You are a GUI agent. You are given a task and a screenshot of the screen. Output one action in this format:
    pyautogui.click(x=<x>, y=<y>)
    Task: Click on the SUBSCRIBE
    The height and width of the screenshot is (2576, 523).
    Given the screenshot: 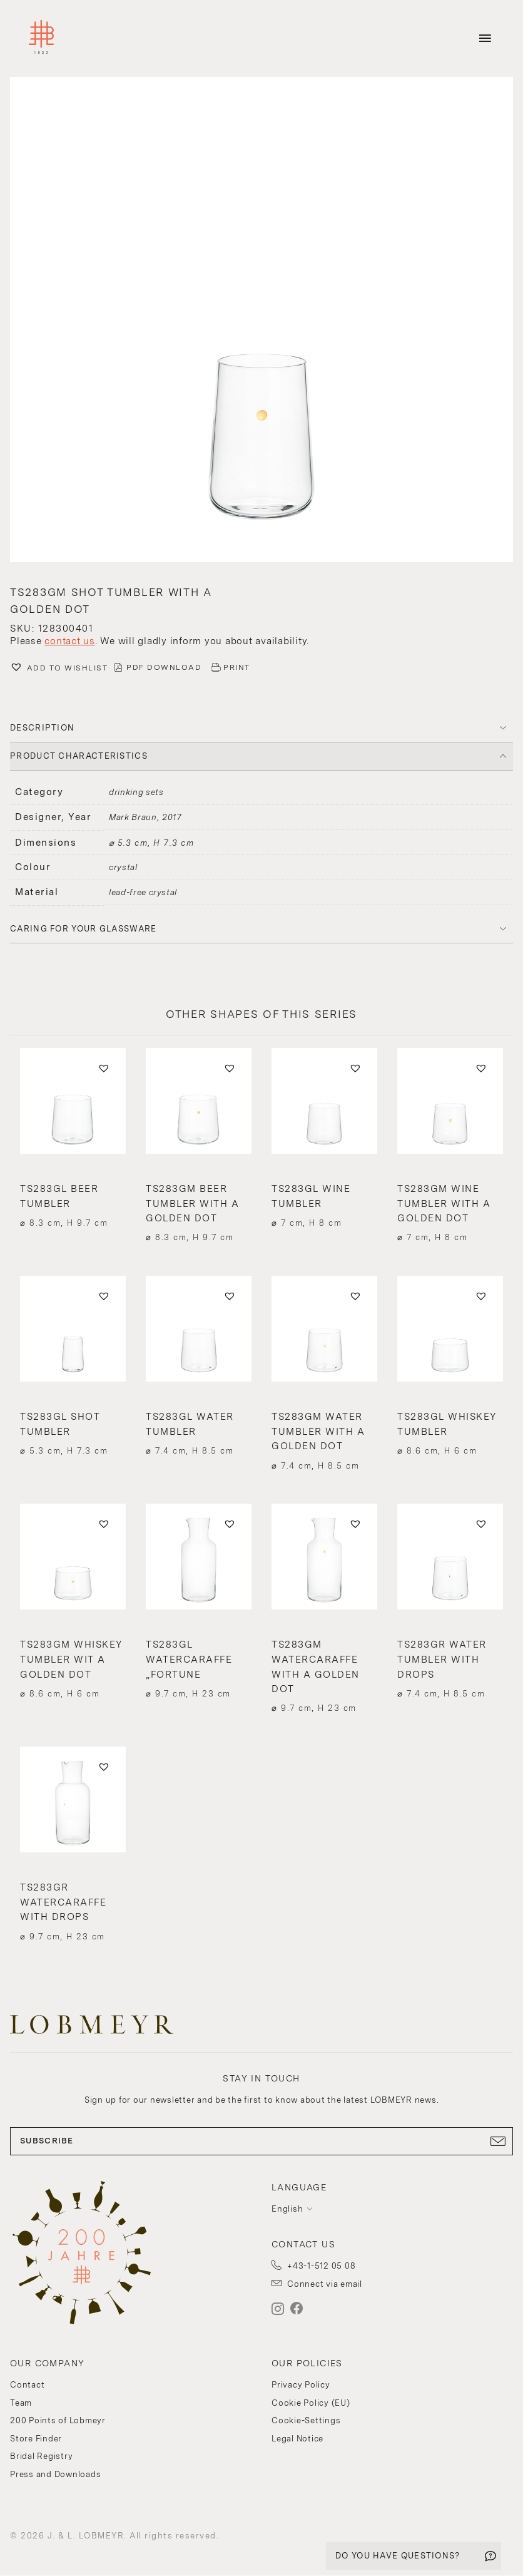 What is the action you would take?
    pyautogui.click(x=261, y=2141)
    